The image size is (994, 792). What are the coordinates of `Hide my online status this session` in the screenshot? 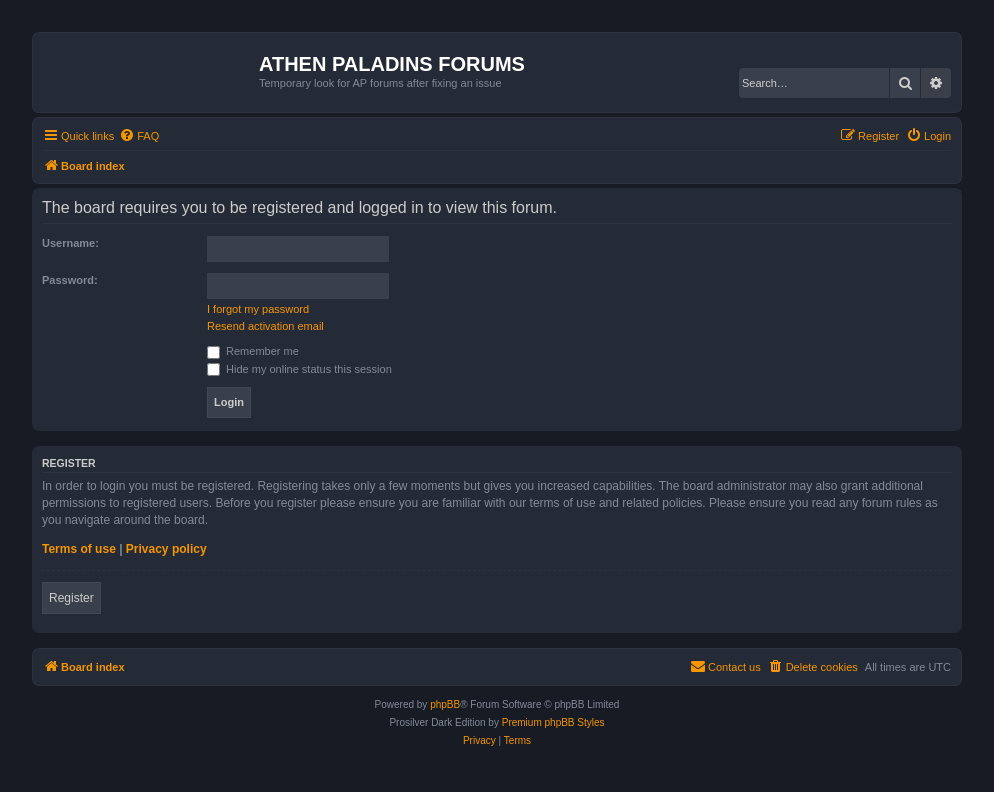 It's located at (299, 369).